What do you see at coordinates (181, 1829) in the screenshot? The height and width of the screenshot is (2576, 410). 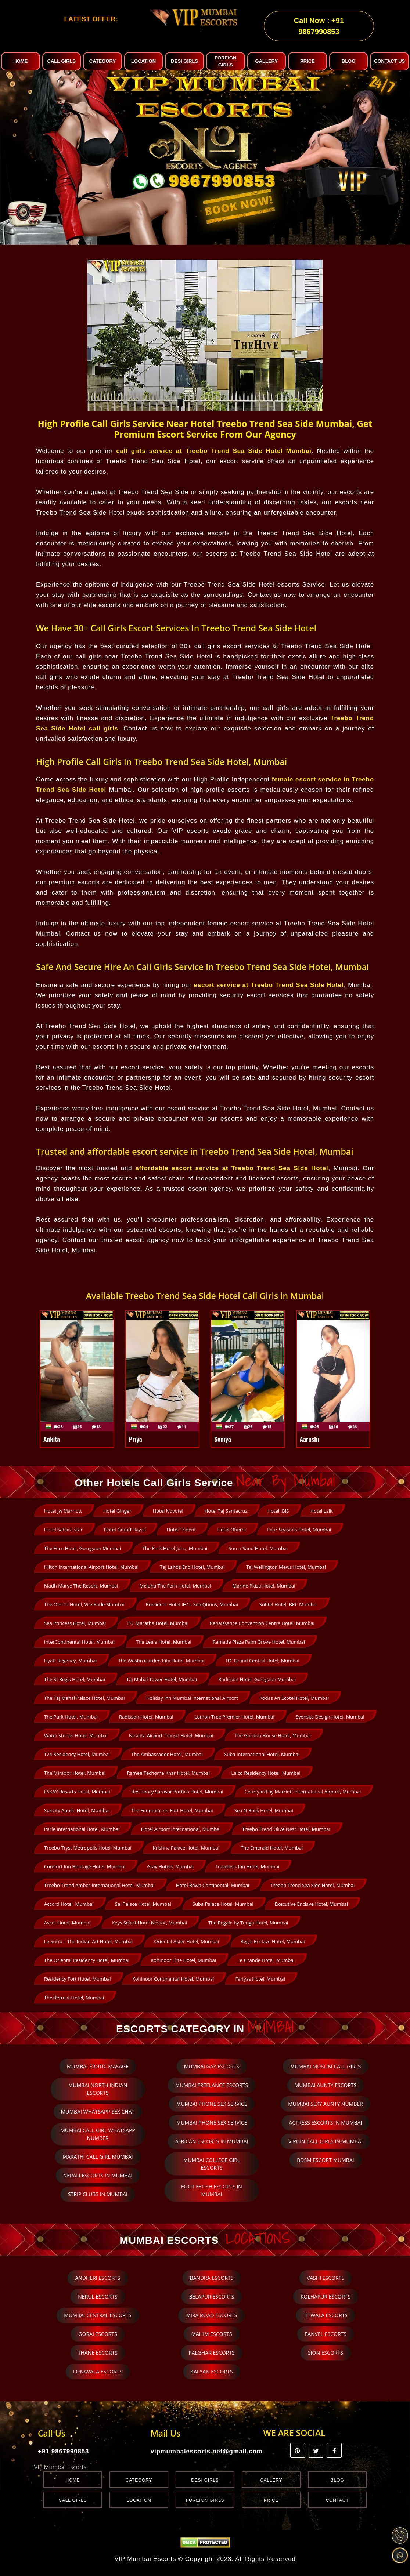 I see `Hotel Airport International, Mumbai` at bounding box center [181, 1829].